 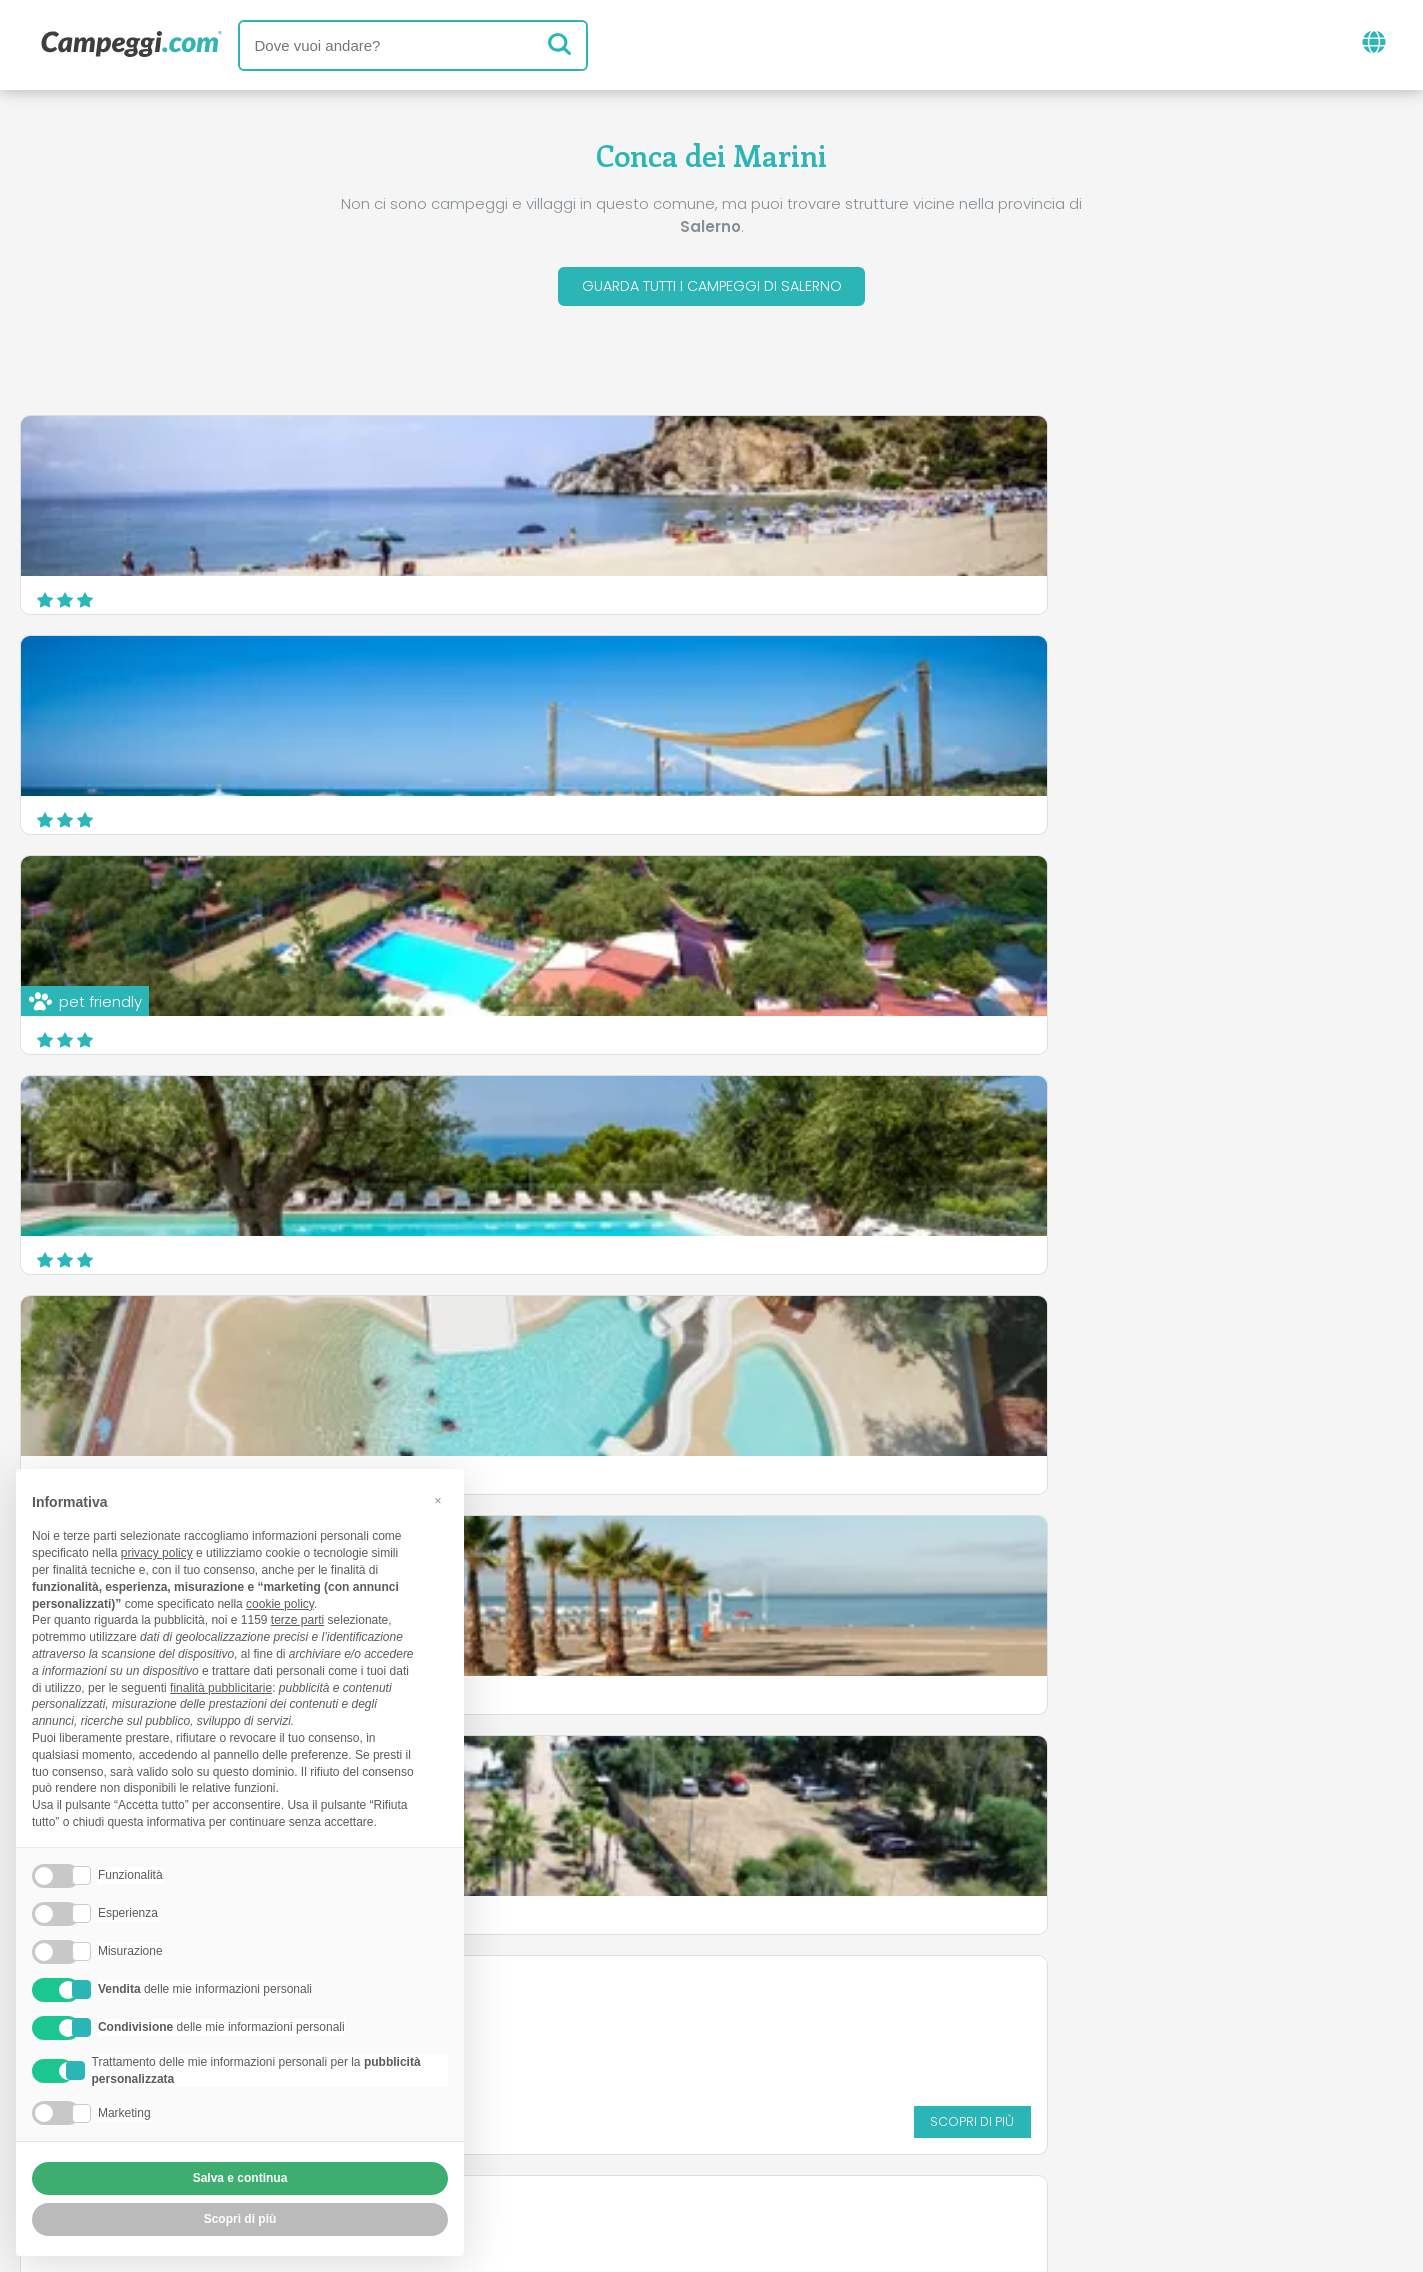 I want to click on Camping Villaggio Saline, so click(x=1078, y=1127).